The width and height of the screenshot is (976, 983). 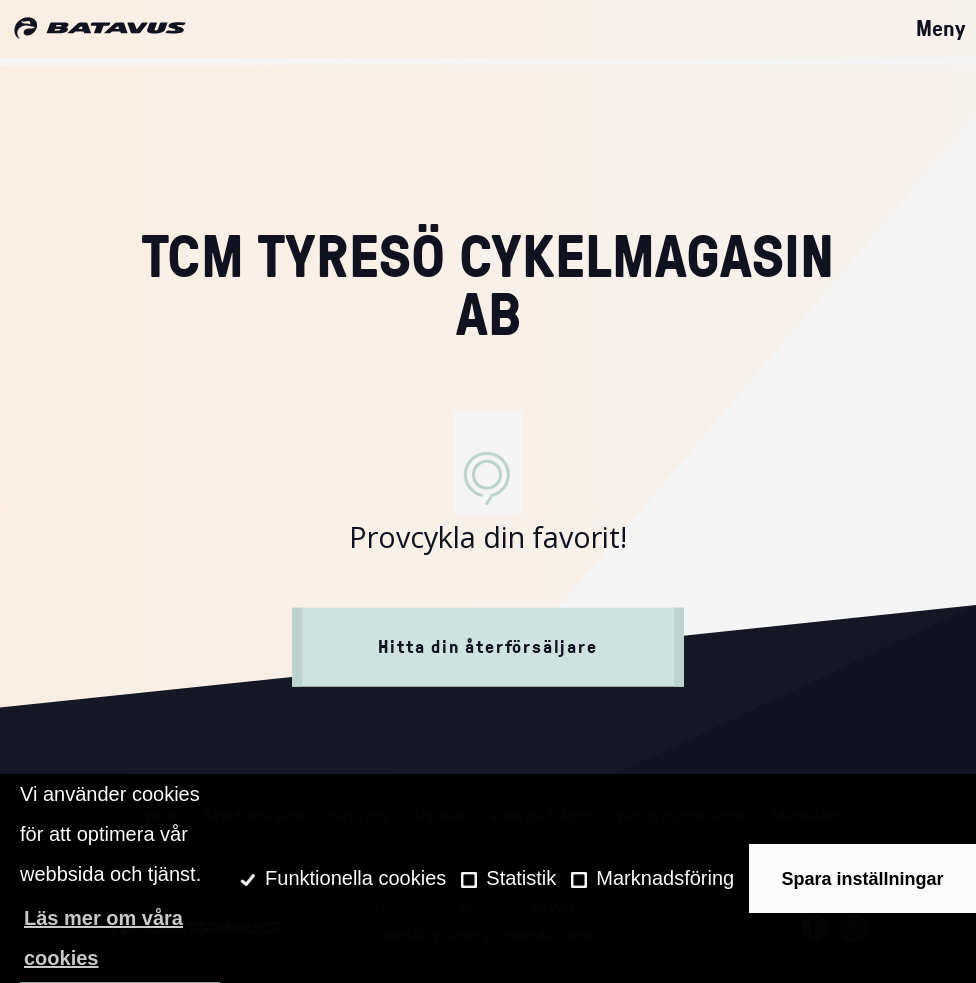 I want to click on [Hem], so click(x=100, y=29).